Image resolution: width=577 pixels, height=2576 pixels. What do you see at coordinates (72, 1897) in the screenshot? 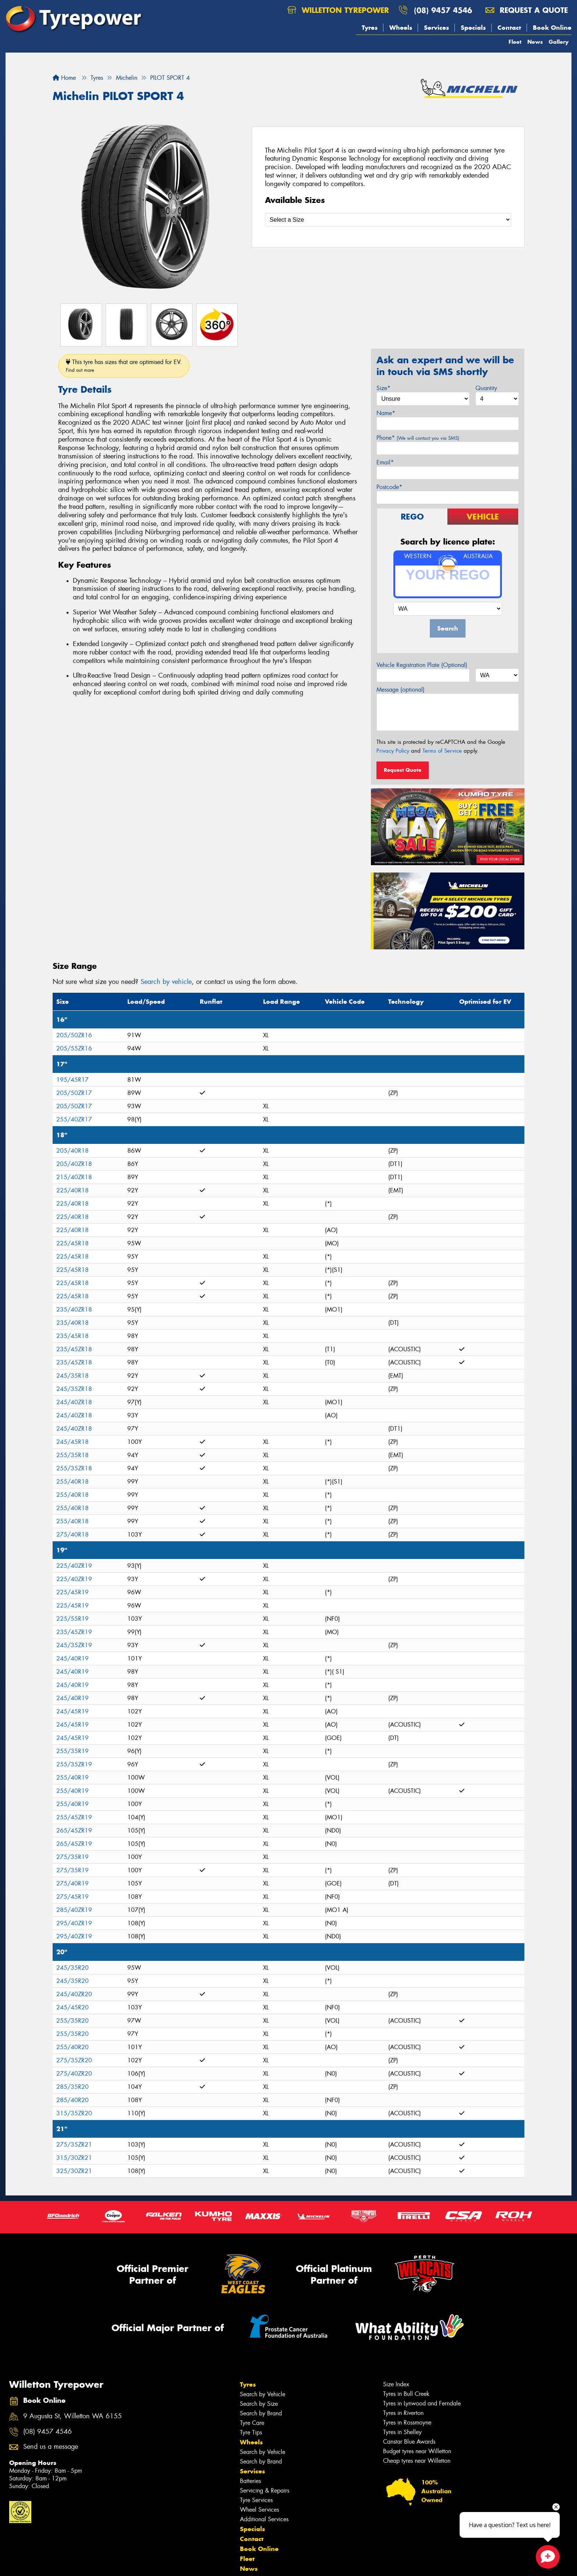
I see `275/45R19` at bounding box center [72, 1897].